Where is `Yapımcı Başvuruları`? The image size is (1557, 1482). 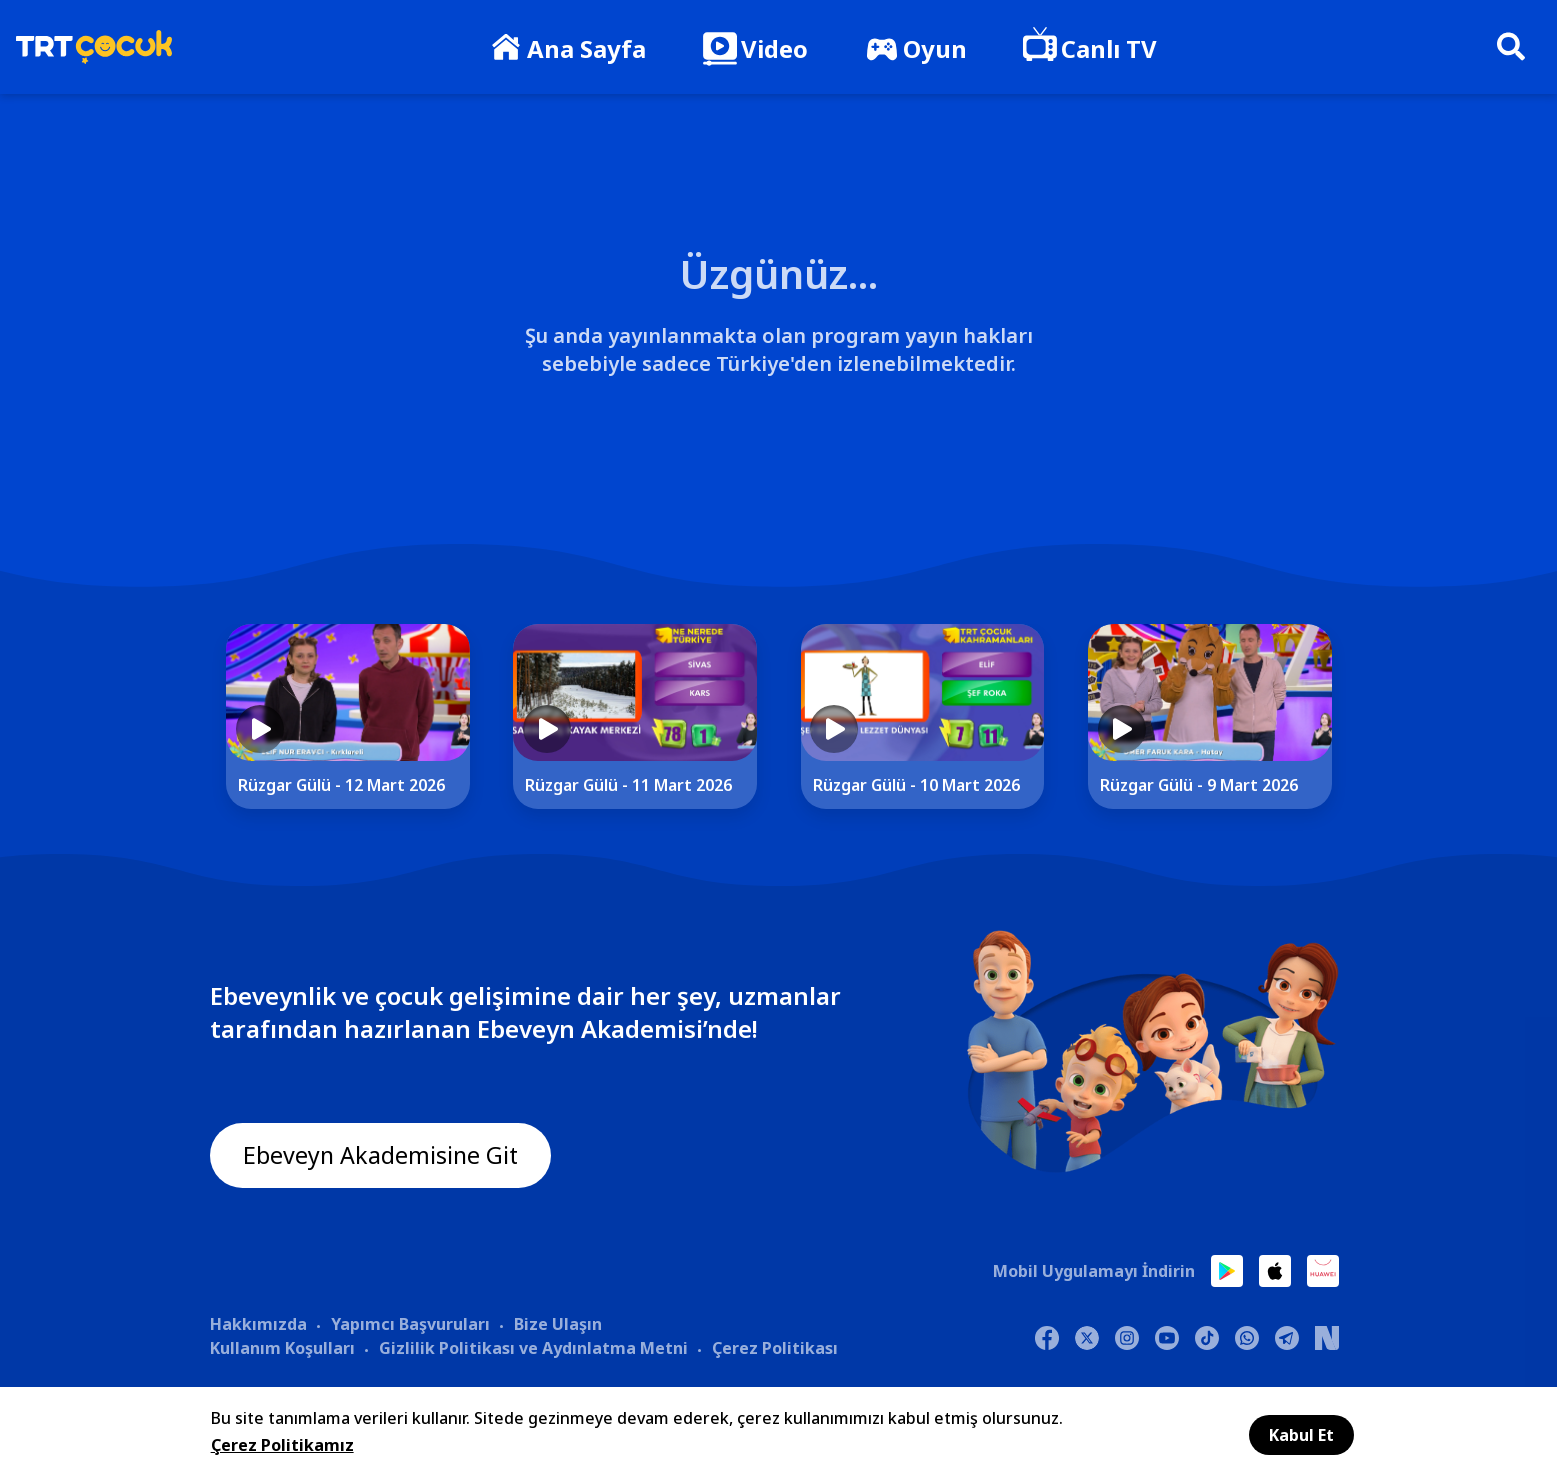
Yapımcı Başvuruları is located at coordinates (410, 1323).